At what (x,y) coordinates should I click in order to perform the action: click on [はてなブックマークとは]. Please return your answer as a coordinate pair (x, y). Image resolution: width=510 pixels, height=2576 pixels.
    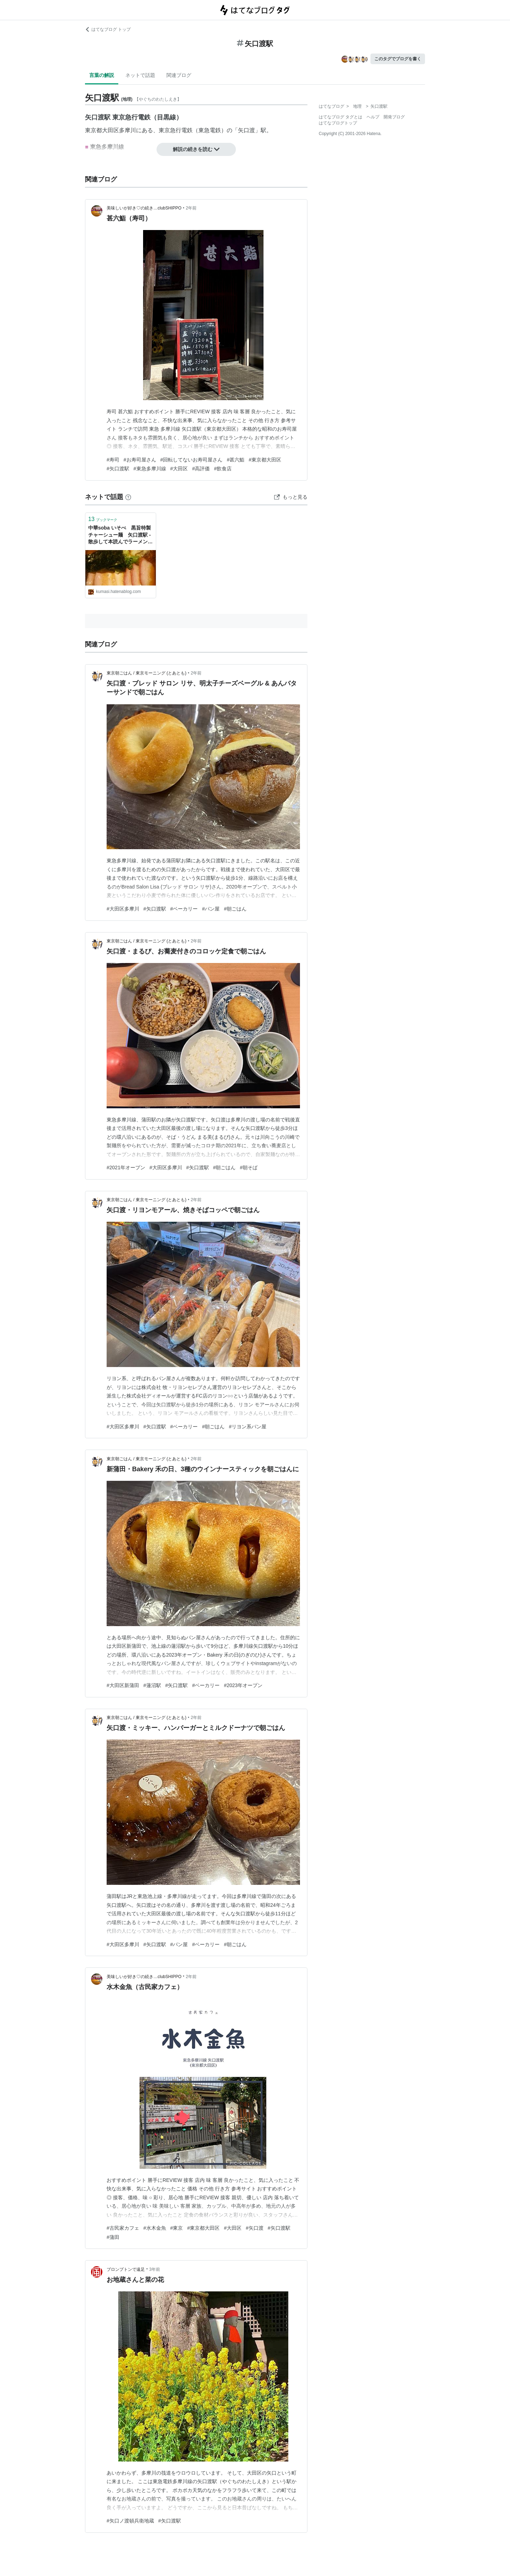
    Looking at the image, I should click on (128, 496).